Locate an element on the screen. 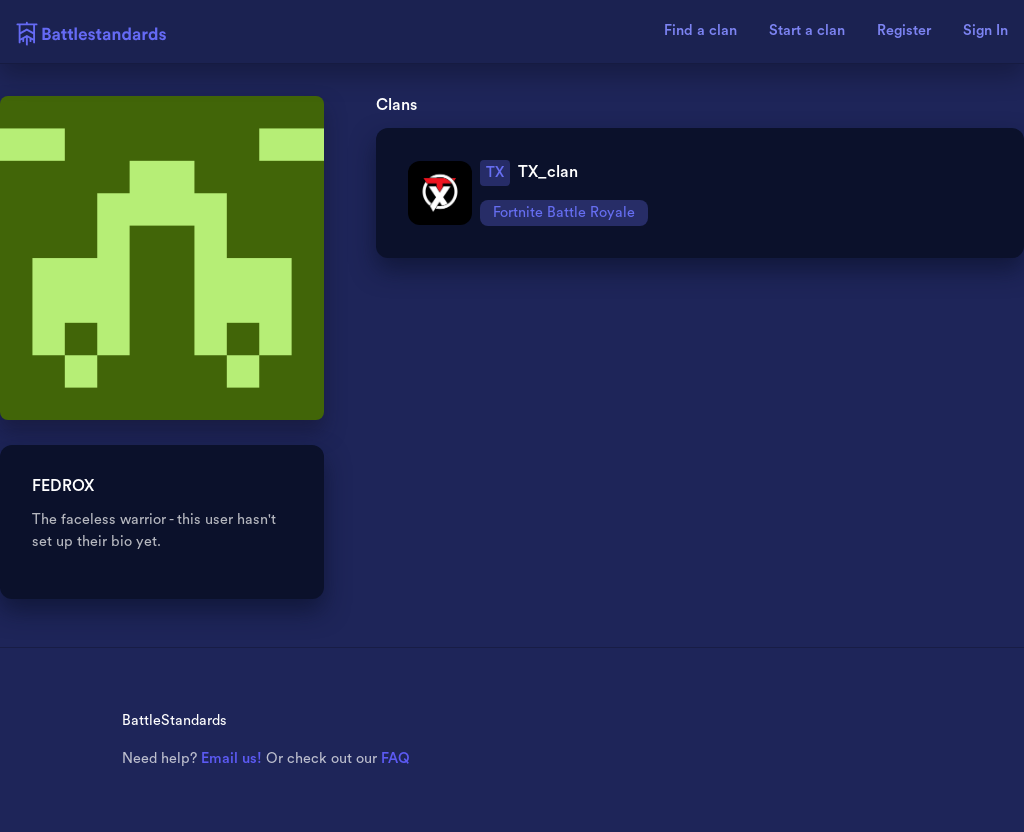 The image size is (1024, 832). Register is located at coordinates (904, 31).